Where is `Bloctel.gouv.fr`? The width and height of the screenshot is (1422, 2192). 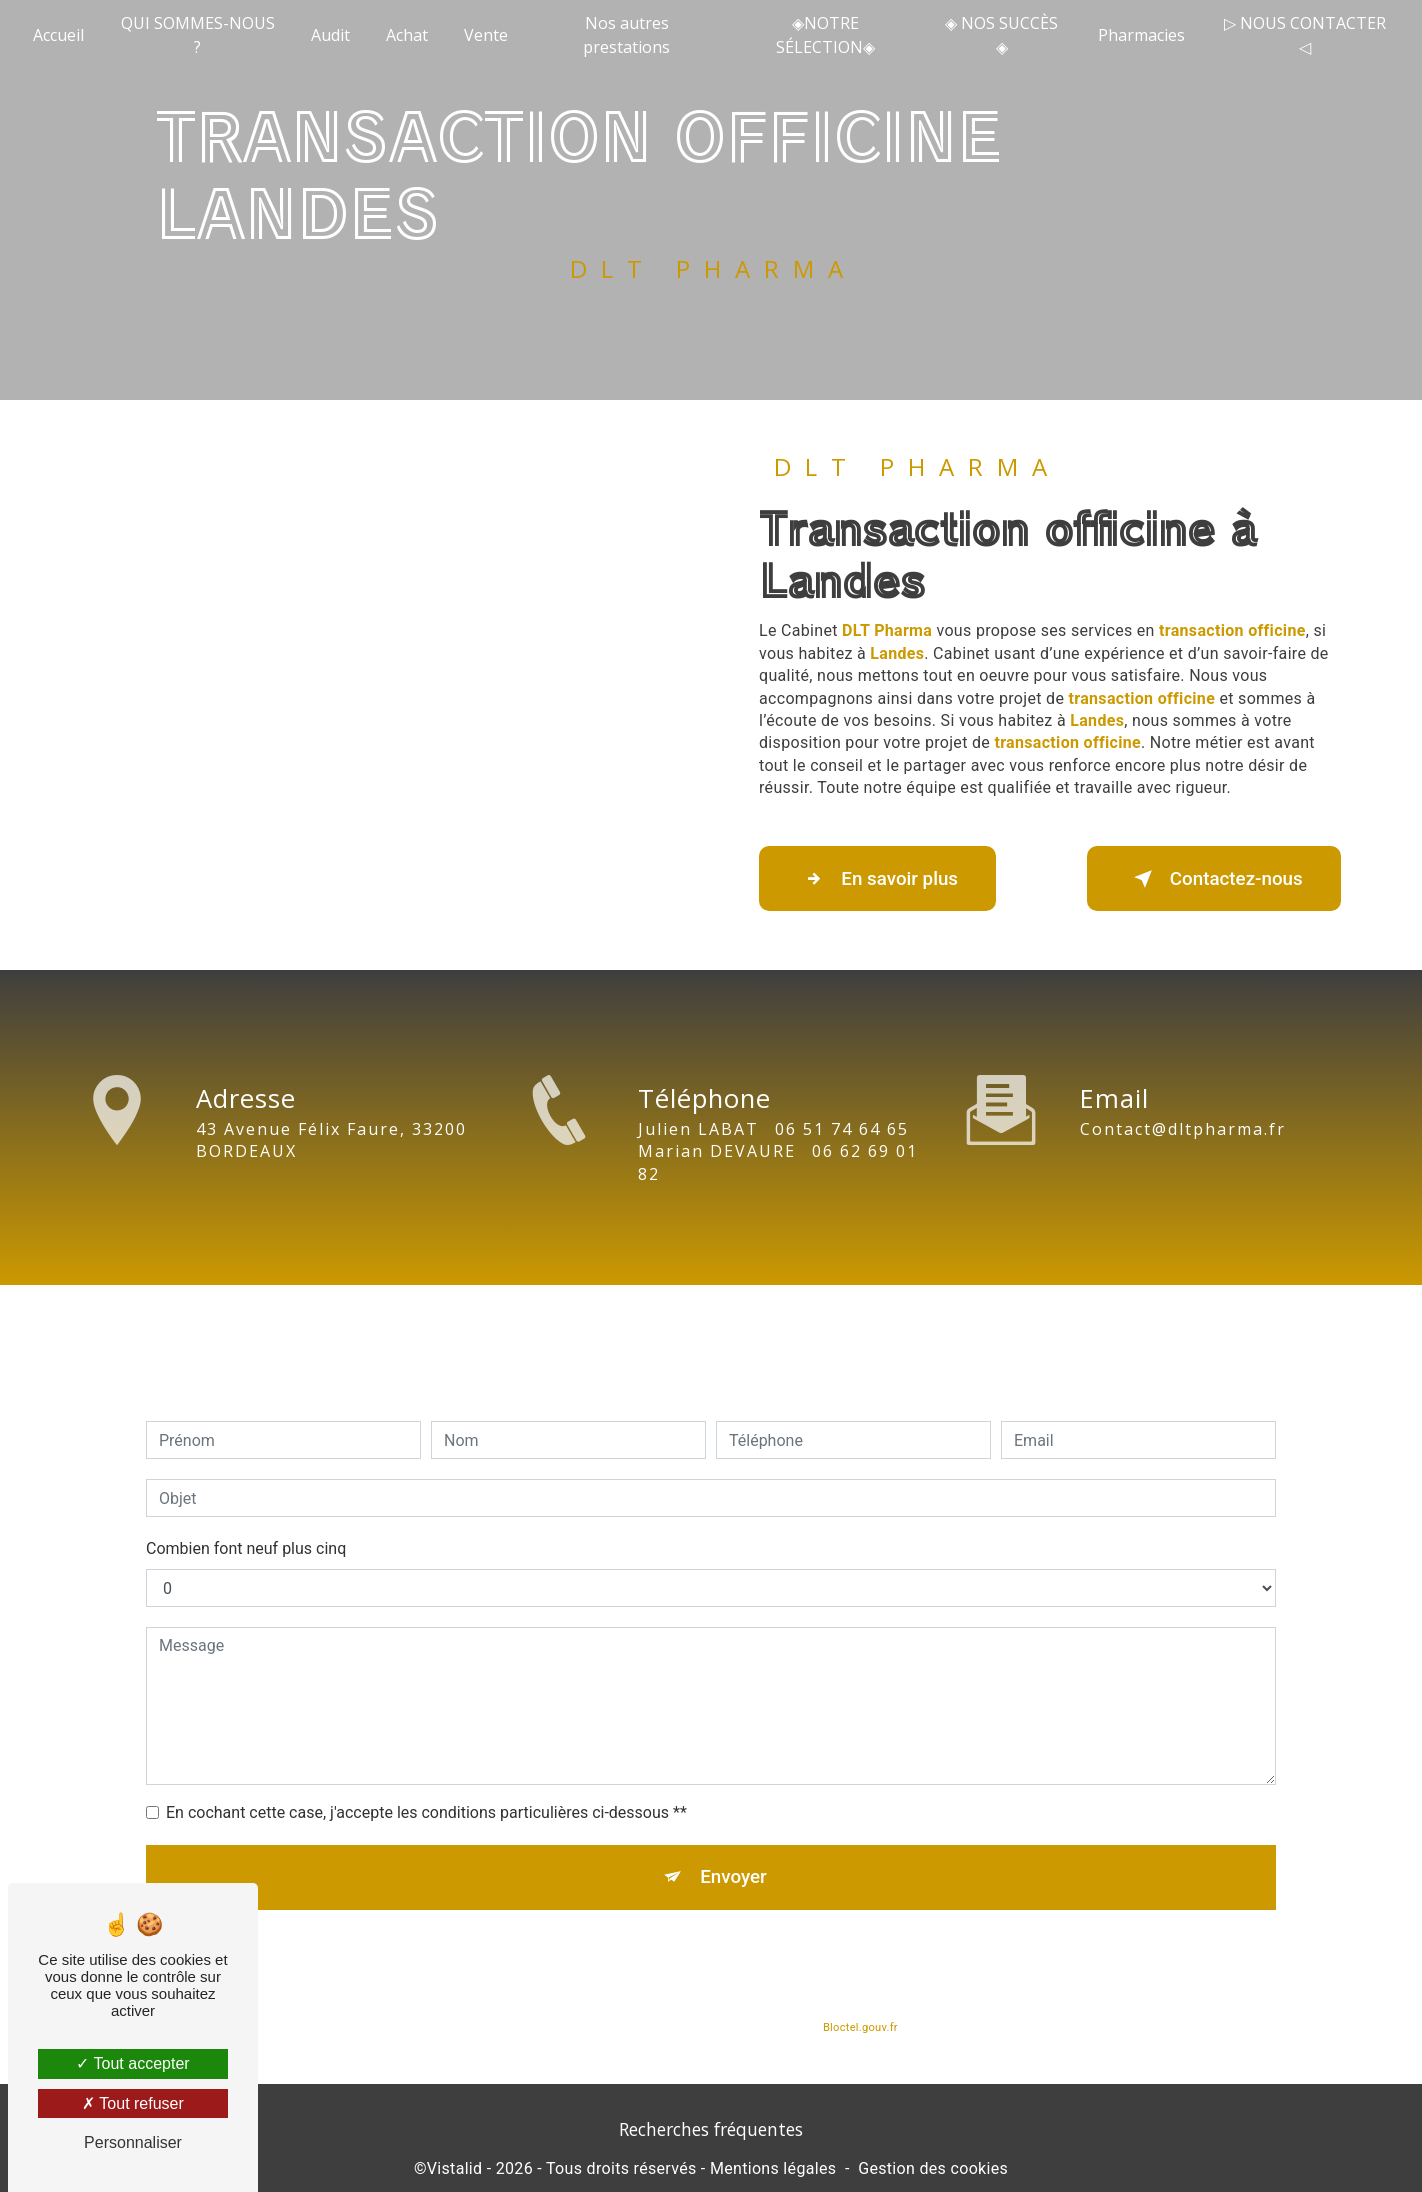
Bloctel.gouv.fr is located at coordinates (860, 2000).